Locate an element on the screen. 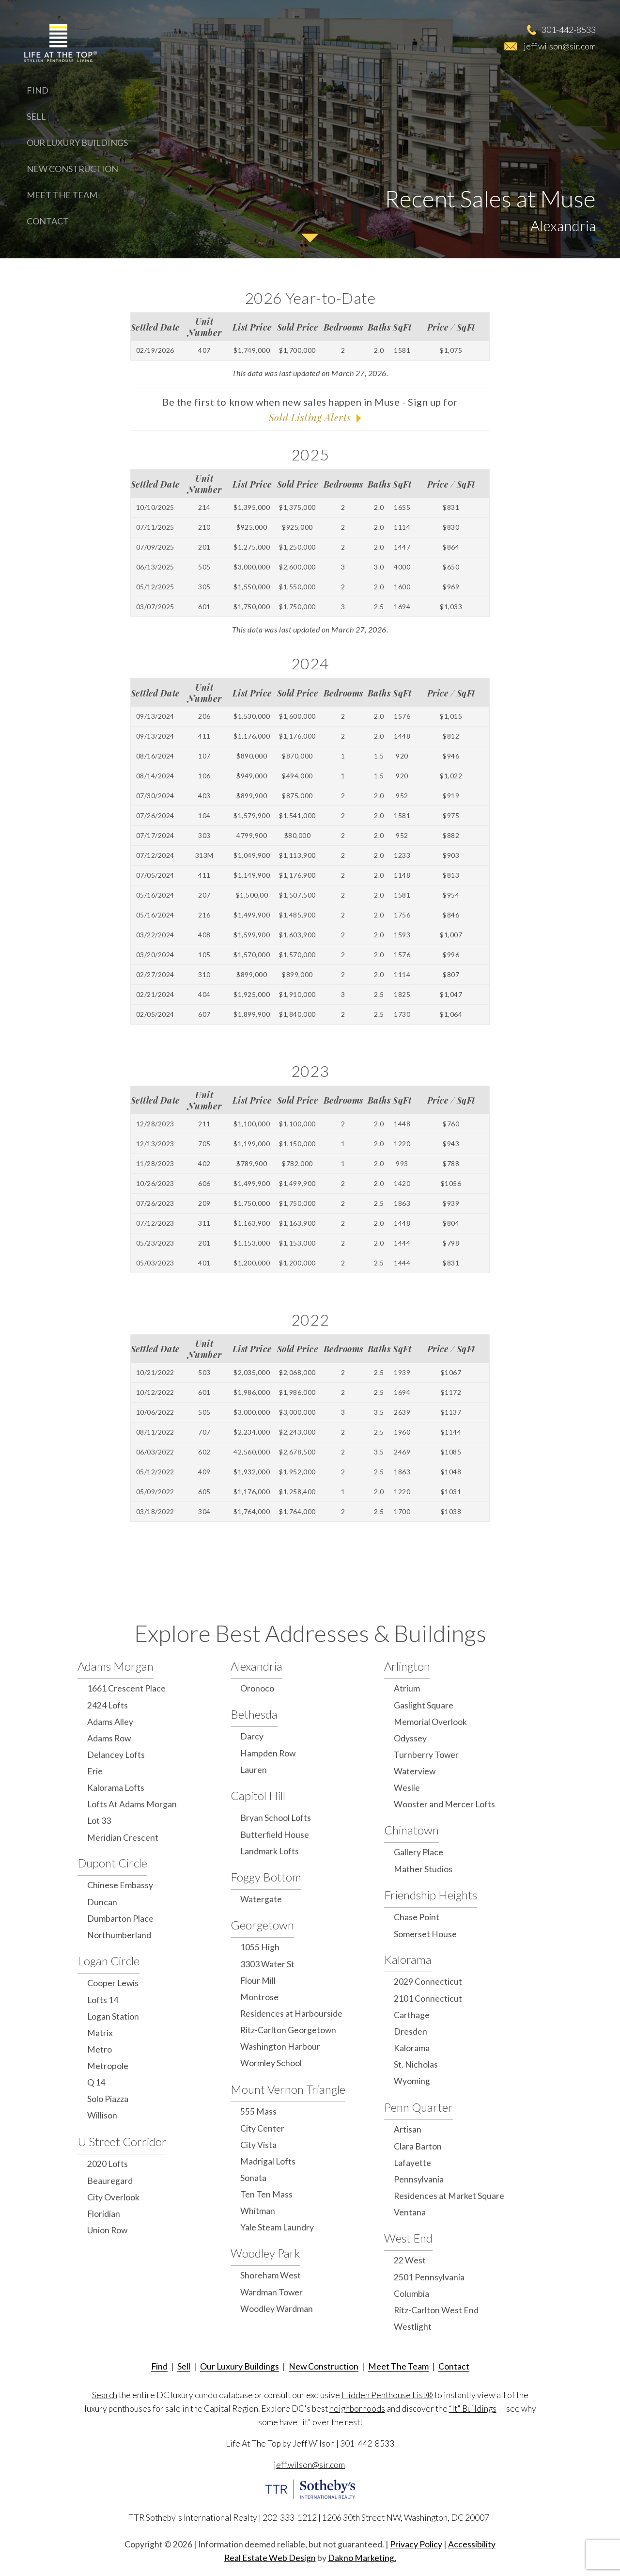  Kalorama is located at coordinates (408, 1959).